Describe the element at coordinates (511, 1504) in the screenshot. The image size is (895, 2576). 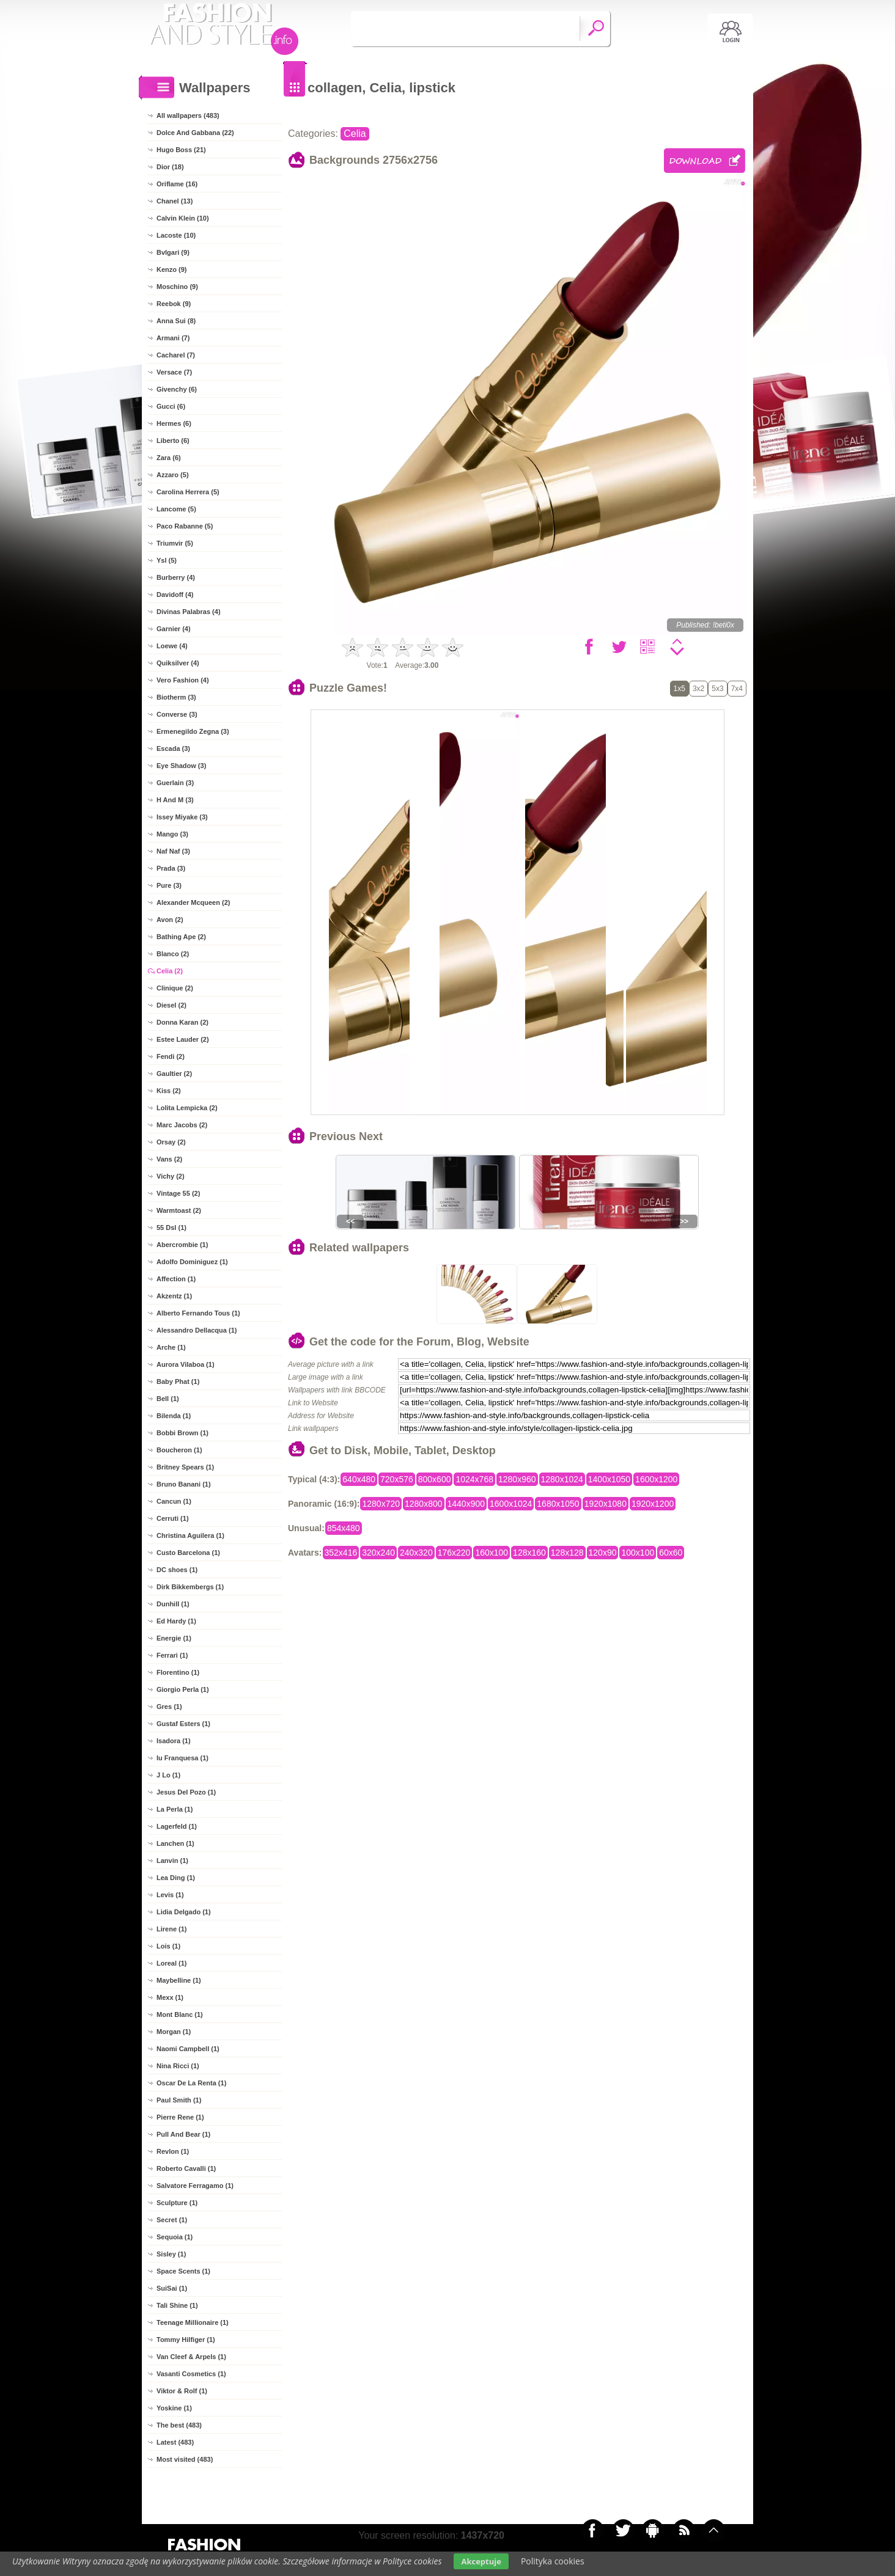
I see `1600x1024` at that location.